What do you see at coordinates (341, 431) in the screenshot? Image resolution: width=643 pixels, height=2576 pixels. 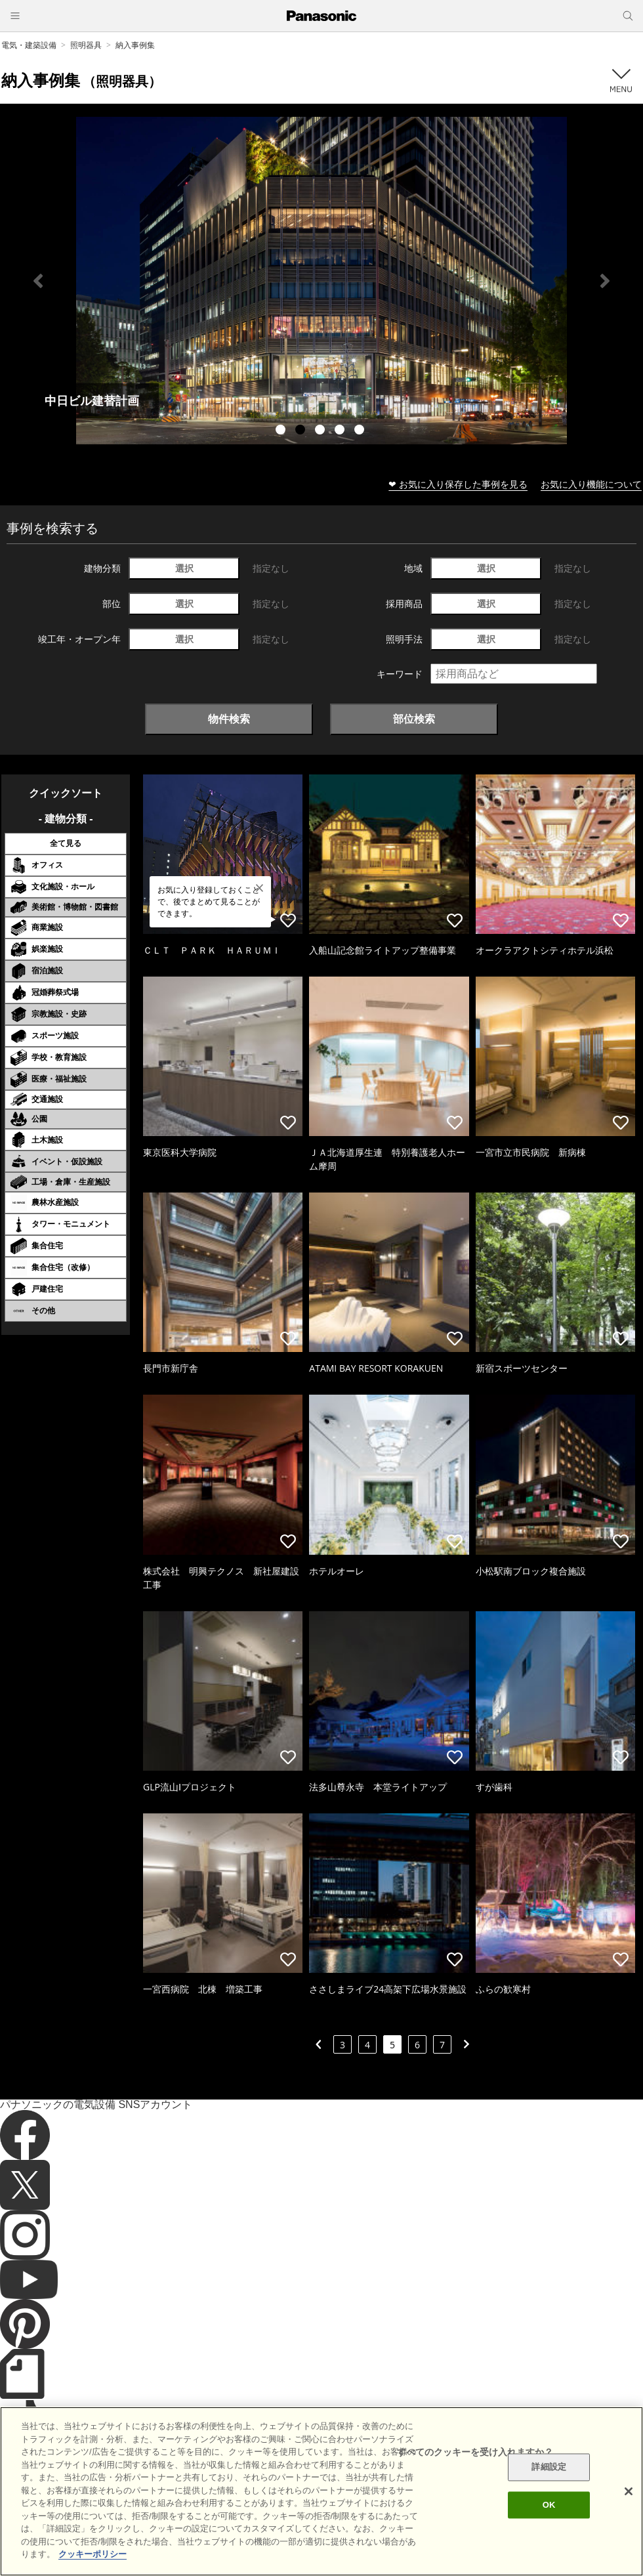 I see `4 [tab]` at bounding box center [341, 431].